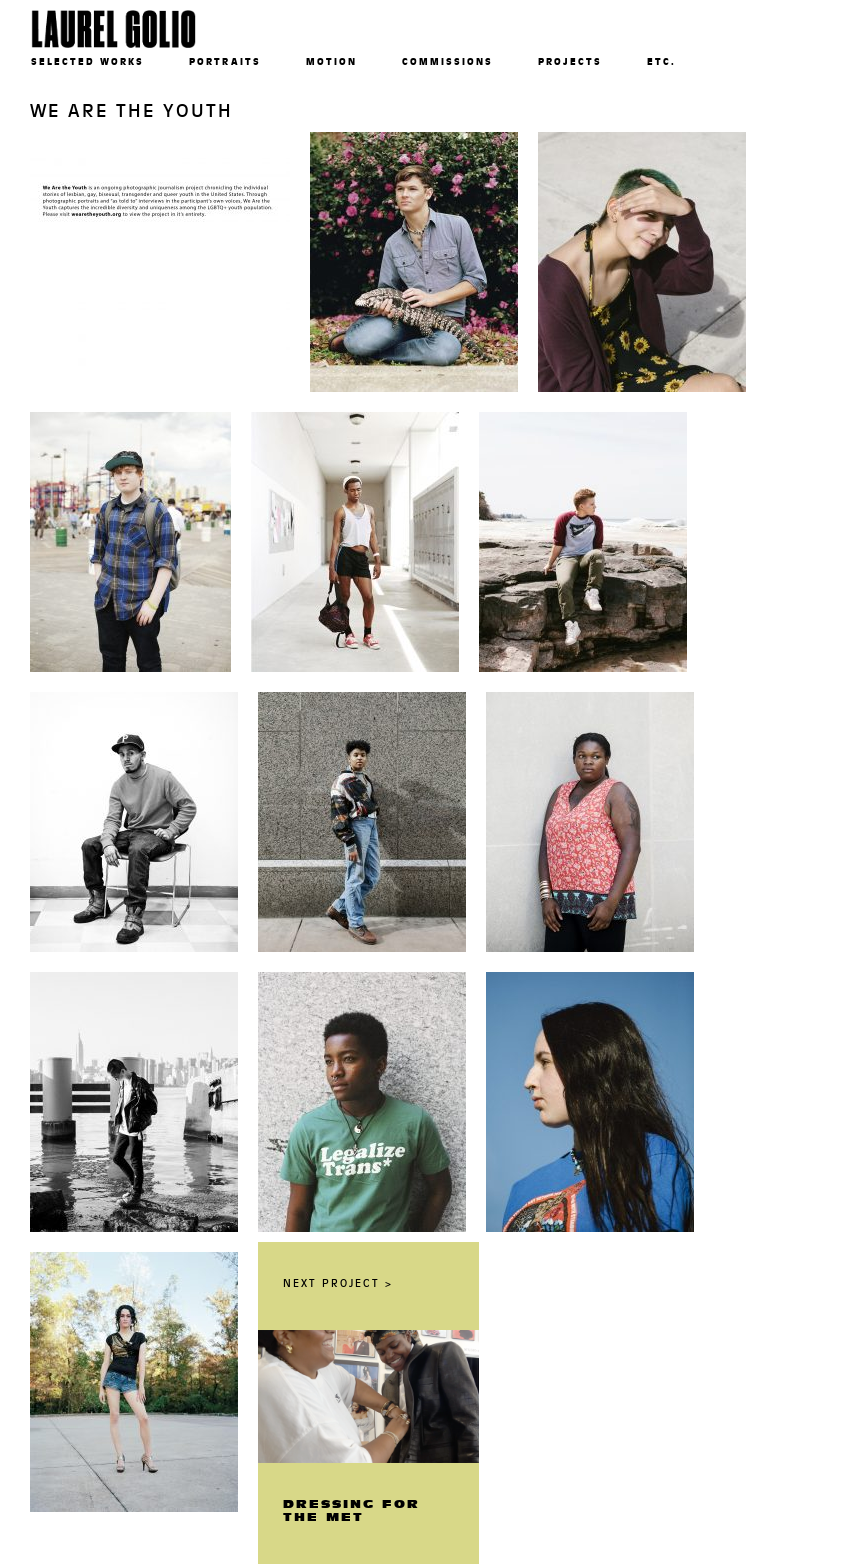 The image size is (863, 1564). I want to click on Commissions, so click(447, 61).